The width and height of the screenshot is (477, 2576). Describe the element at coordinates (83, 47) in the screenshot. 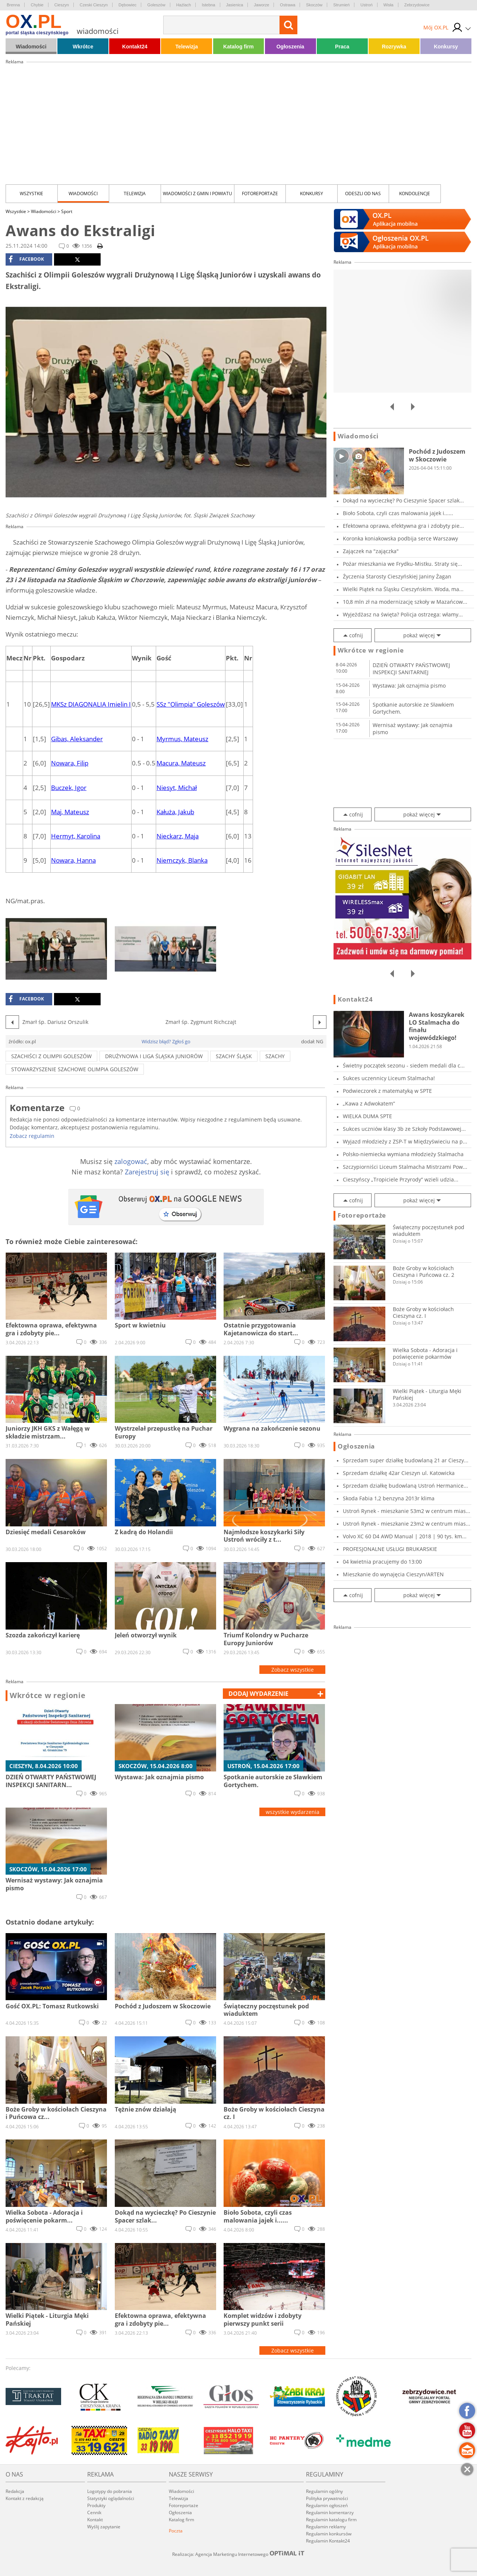

I see `Wkrótce` at that location.